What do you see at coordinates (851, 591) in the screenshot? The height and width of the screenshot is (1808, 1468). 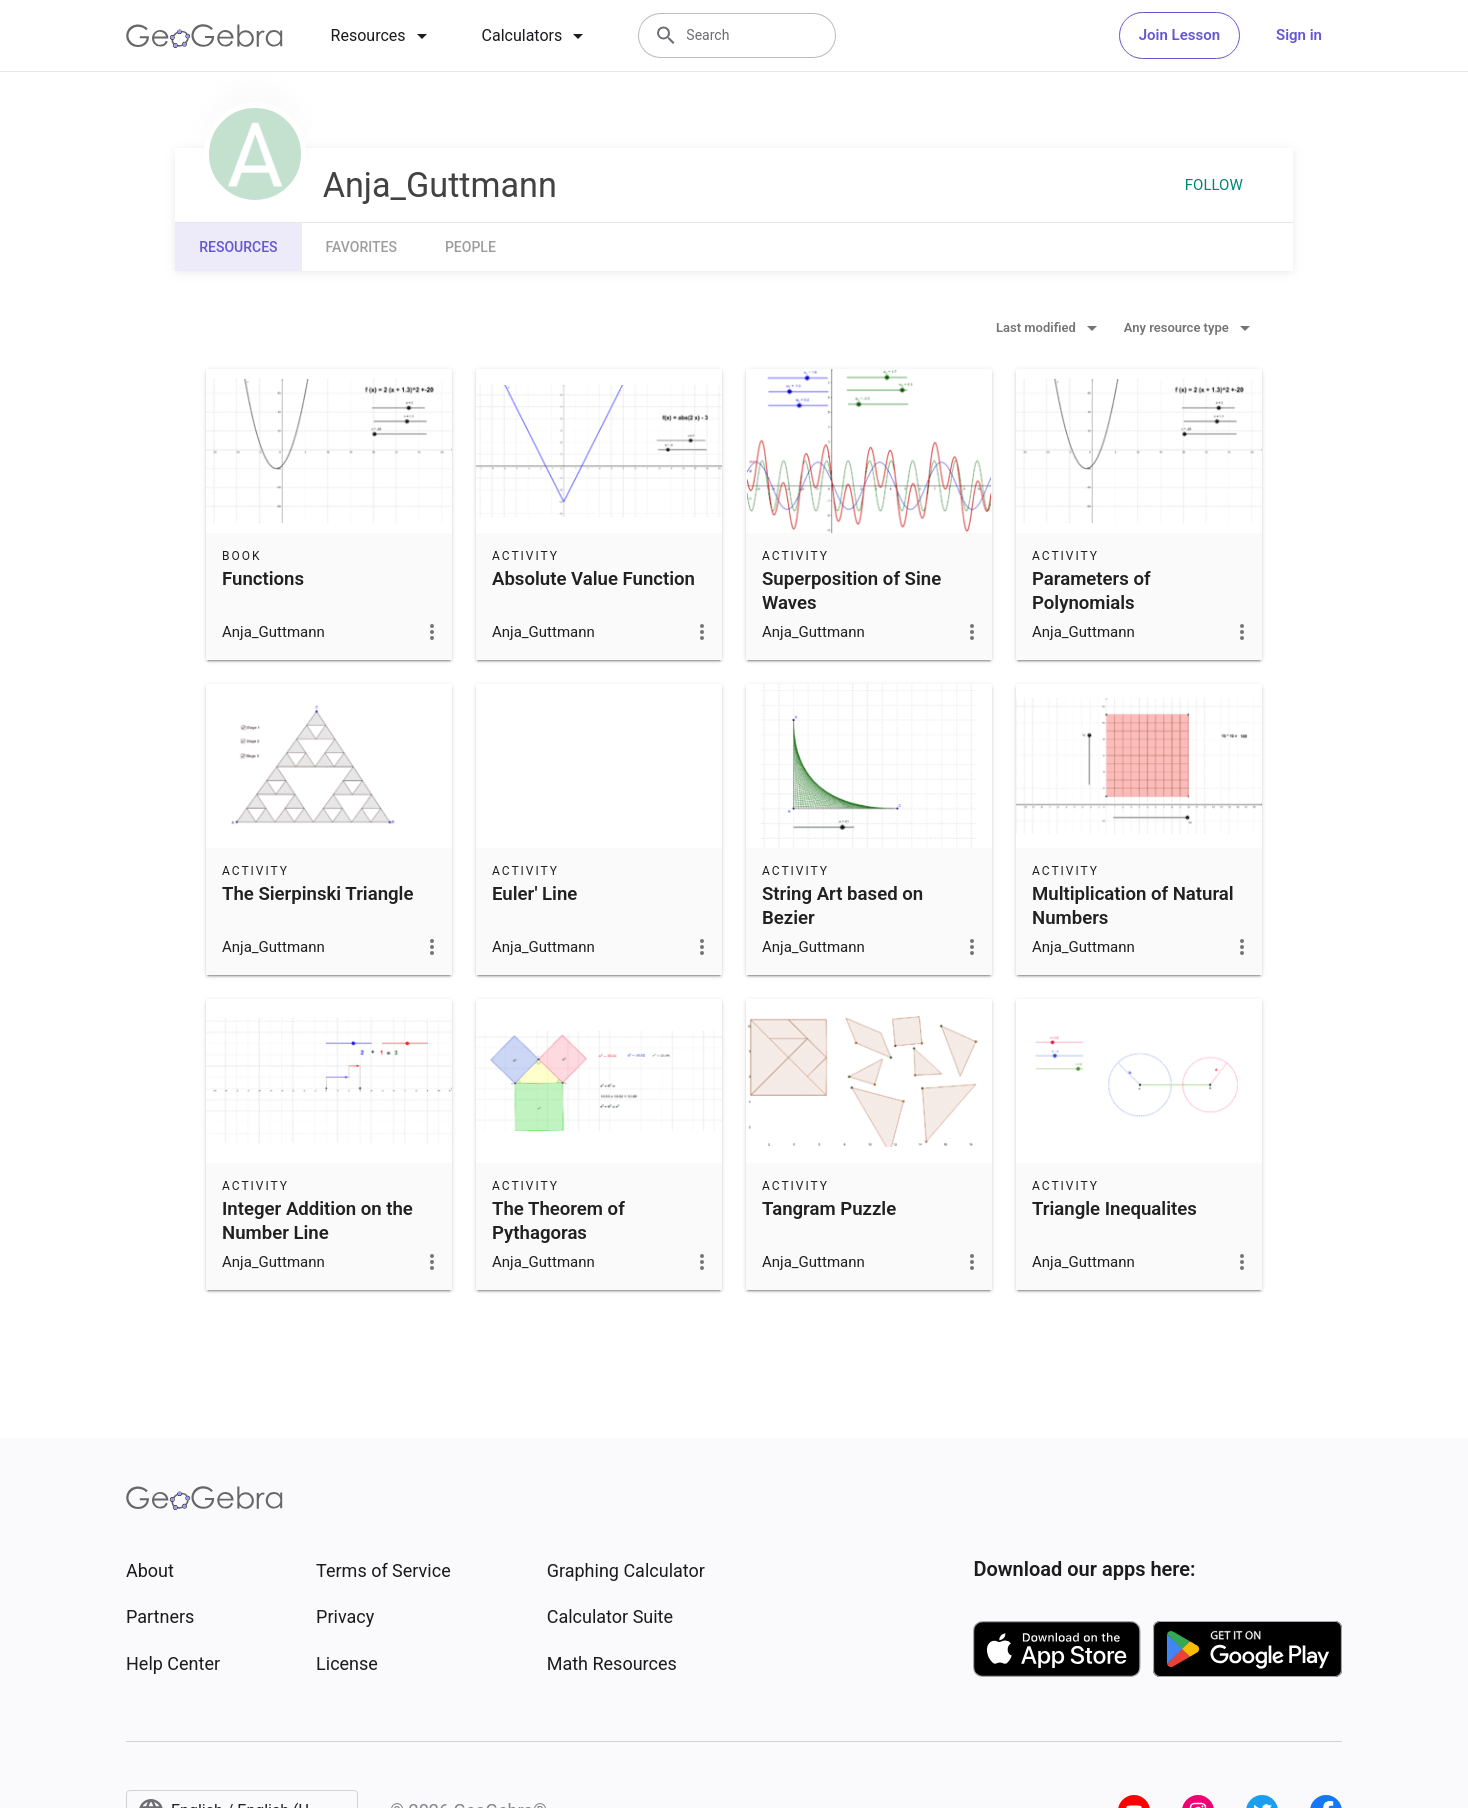 I see `Superposition of Sine Waves` at bounding box center [851, 591].